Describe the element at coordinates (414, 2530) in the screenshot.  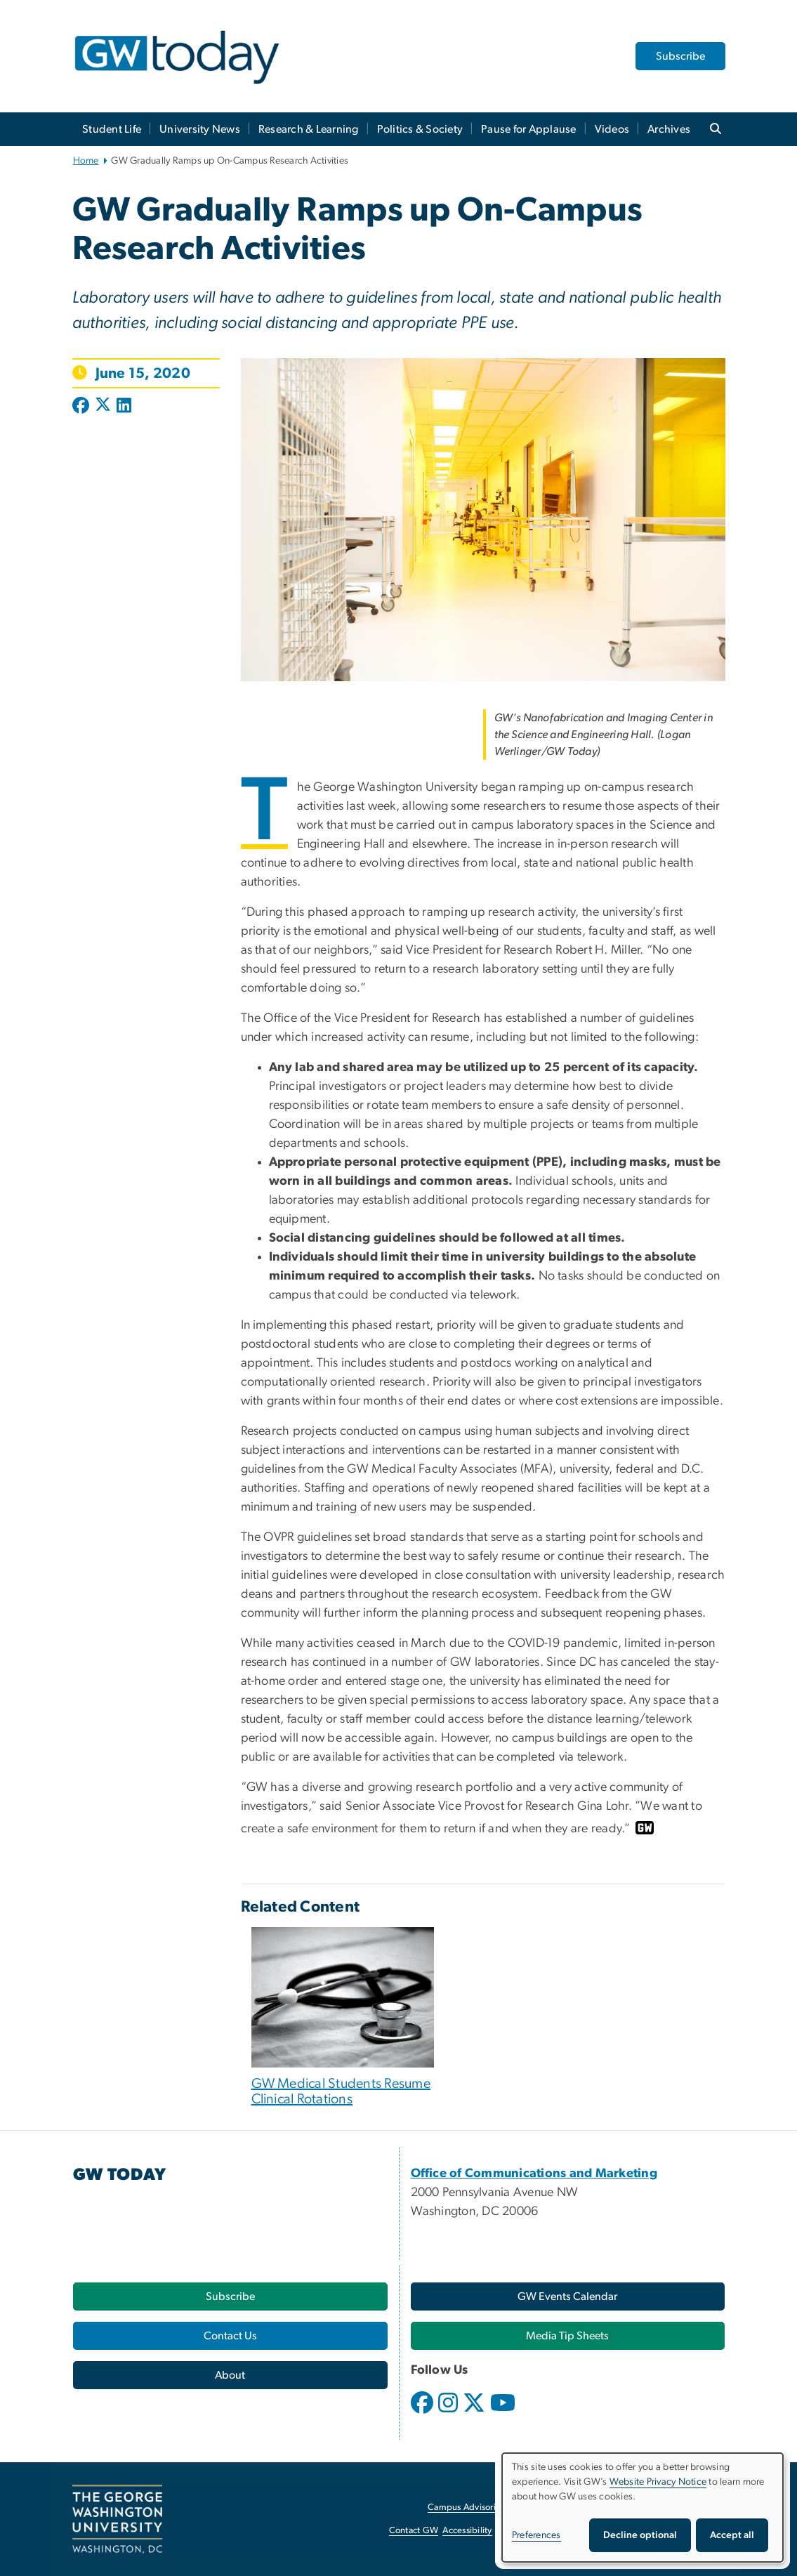
I see `Contact GW [Contact GW, opens in new window]` at that location.